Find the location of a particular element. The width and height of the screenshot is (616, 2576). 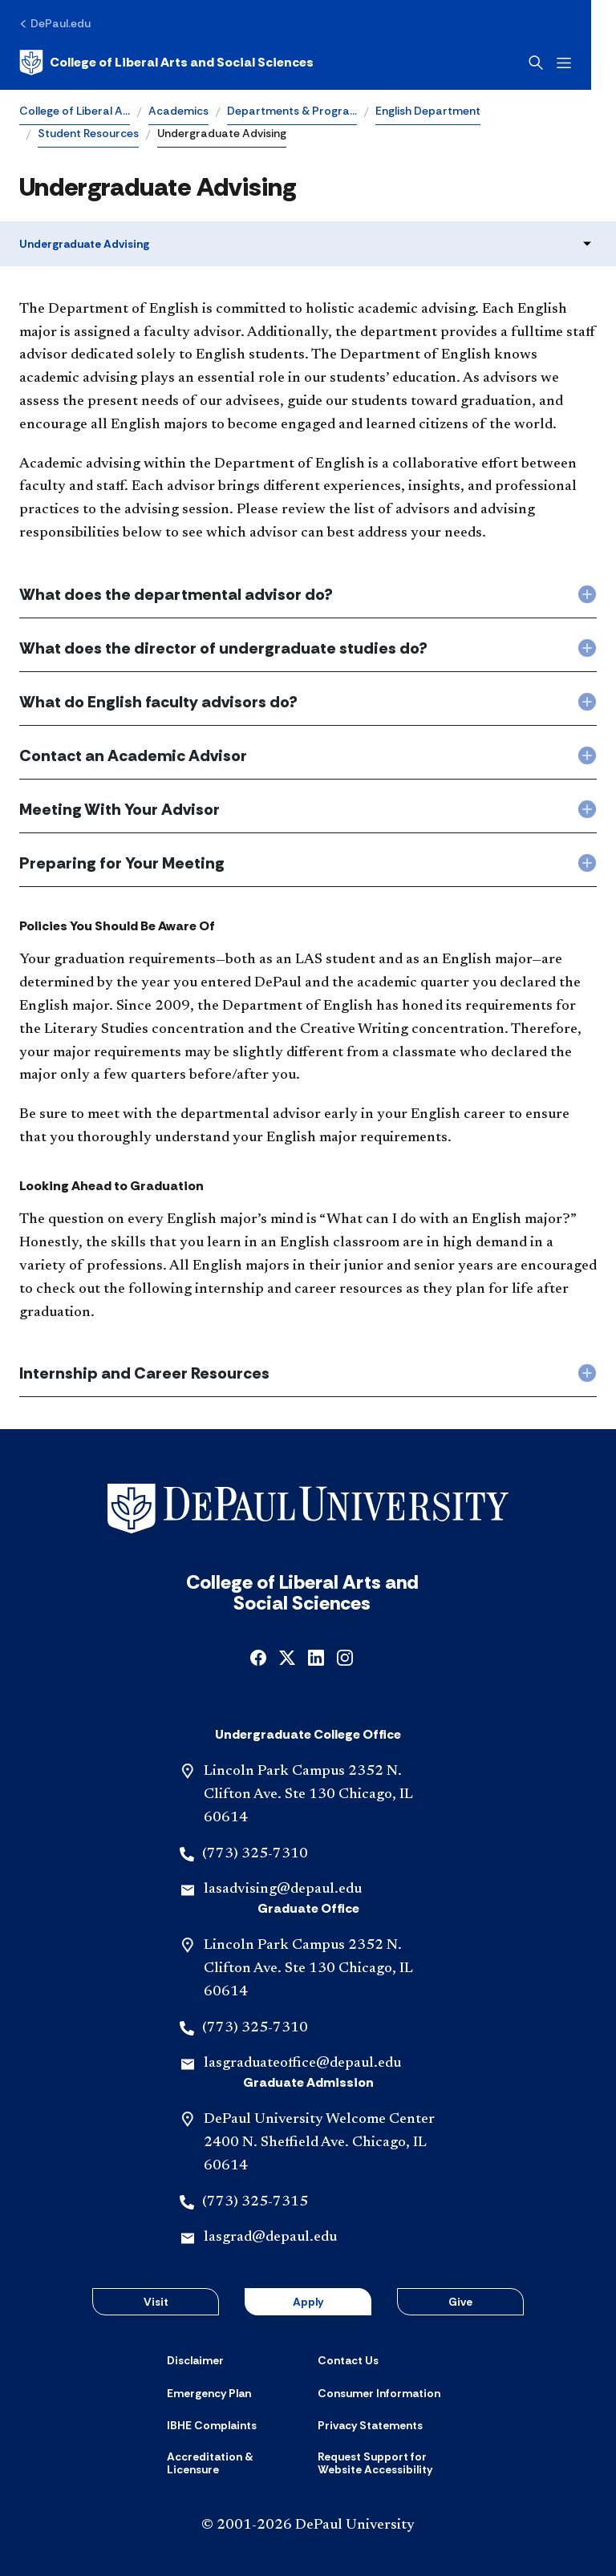

Academics is located at coordinates (178, 110).